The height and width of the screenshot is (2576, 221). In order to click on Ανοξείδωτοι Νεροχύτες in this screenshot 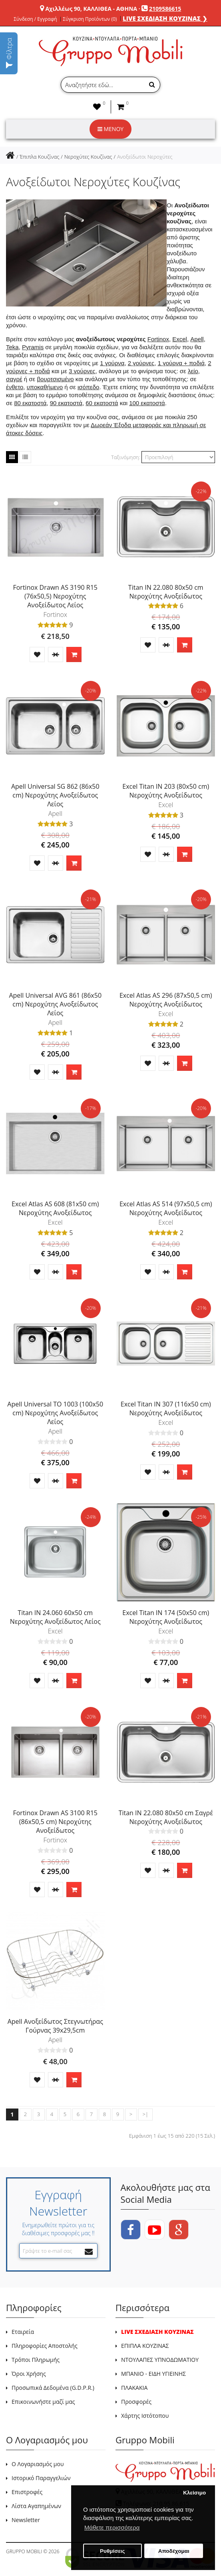, I will do `click(145, 156)`.